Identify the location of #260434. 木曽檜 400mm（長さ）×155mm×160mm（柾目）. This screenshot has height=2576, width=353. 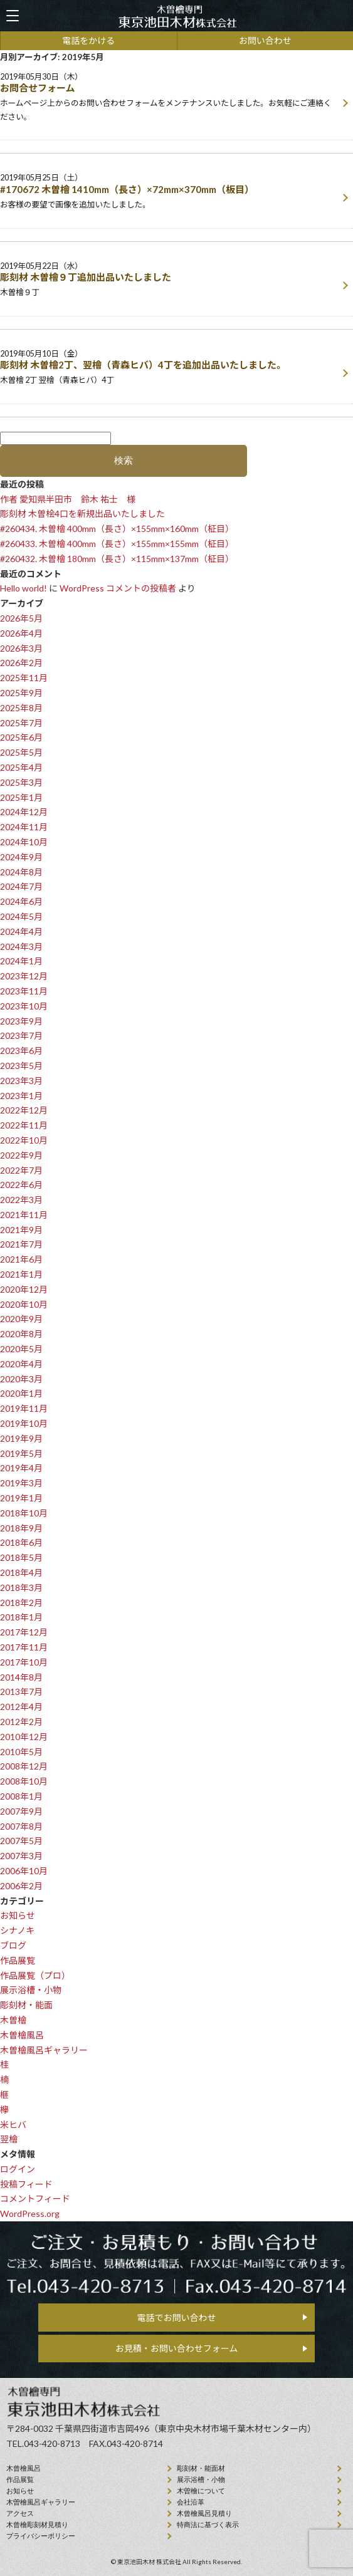
(117, 528).